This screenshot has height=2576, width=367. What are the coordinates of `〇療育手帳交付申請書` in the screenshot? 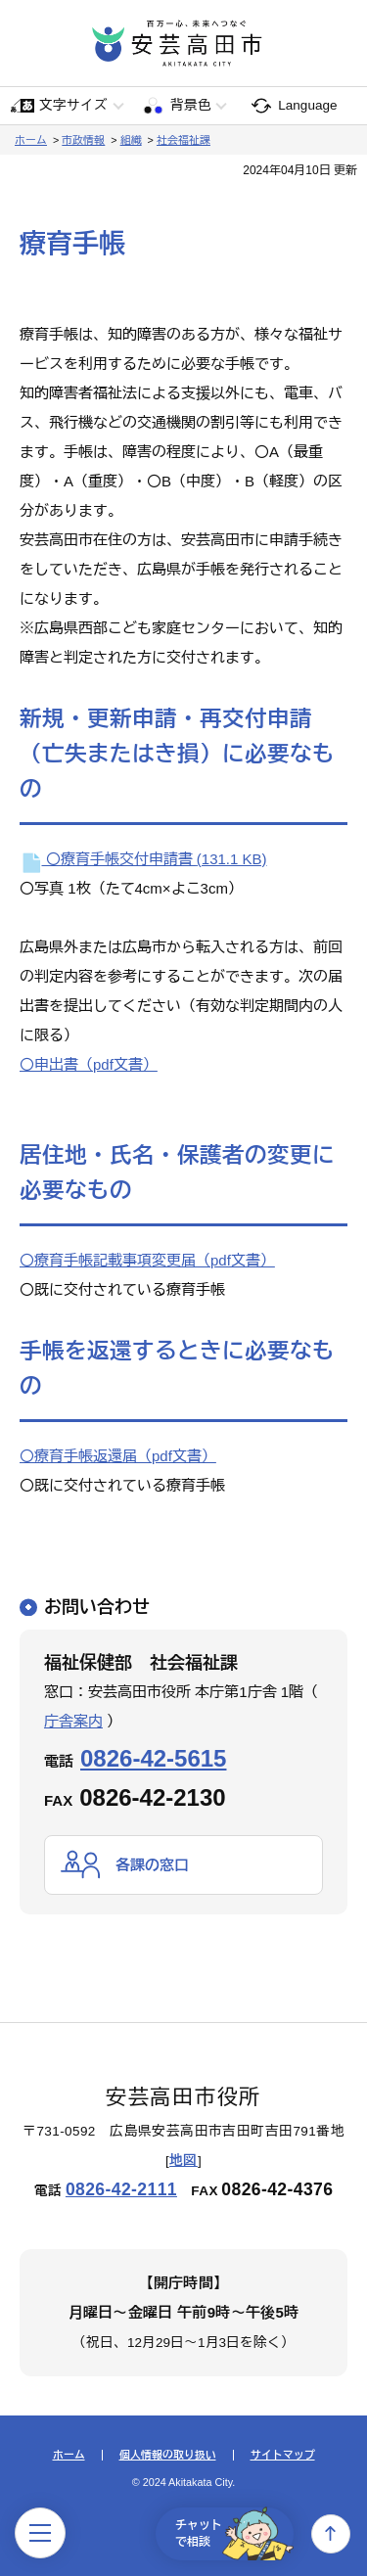 It's located at (143, 859).